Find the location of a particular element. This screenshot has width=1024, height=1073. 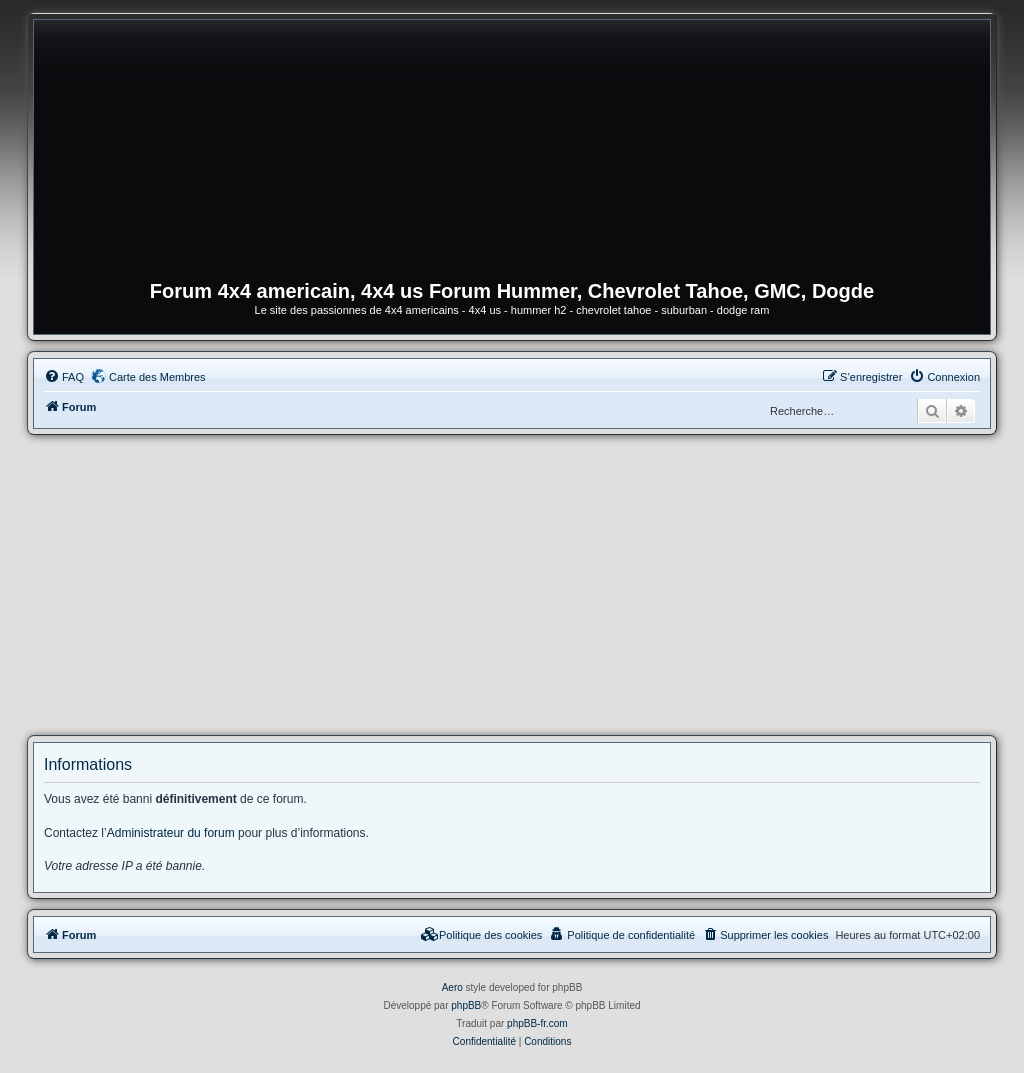

[menuitem] is located at coordinates (64, 377).